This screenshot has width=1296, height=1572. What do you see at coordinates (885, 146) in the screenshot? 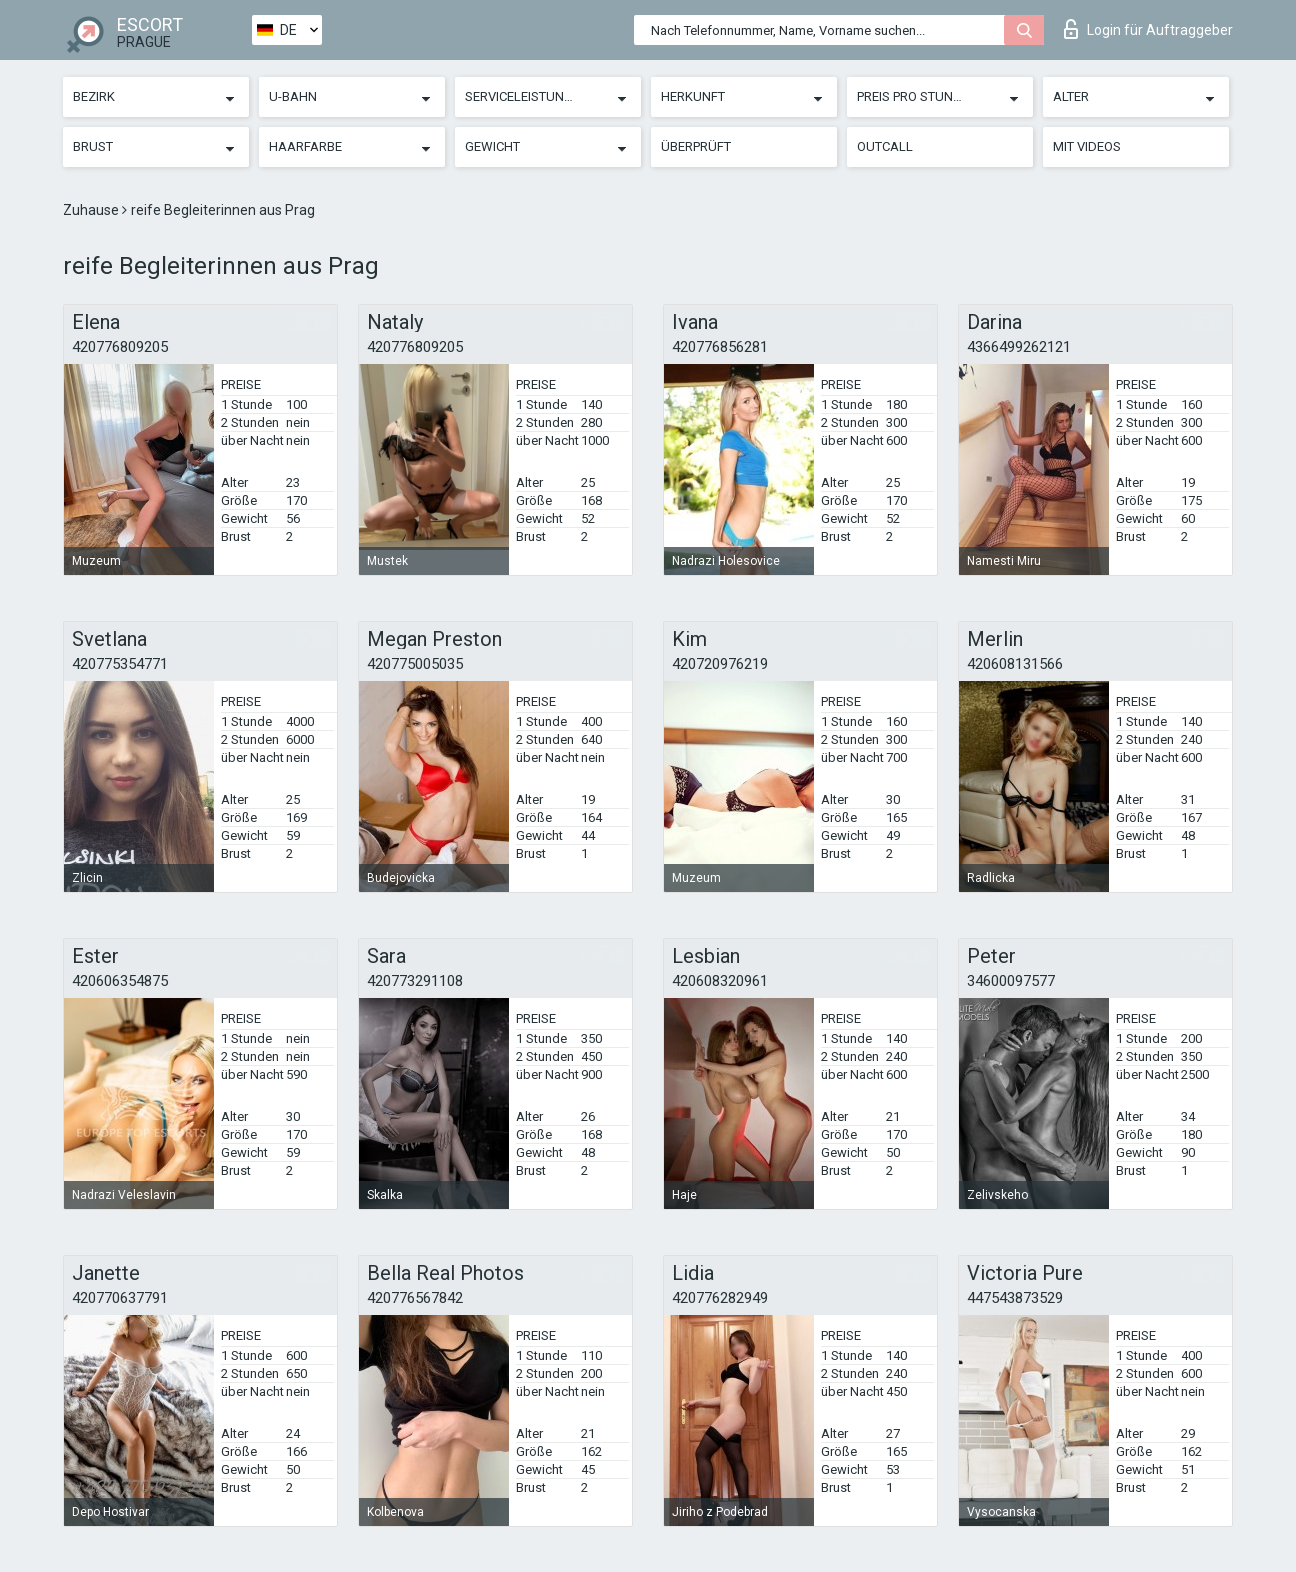
I see `Outcall` at bounding box center [885, 146].